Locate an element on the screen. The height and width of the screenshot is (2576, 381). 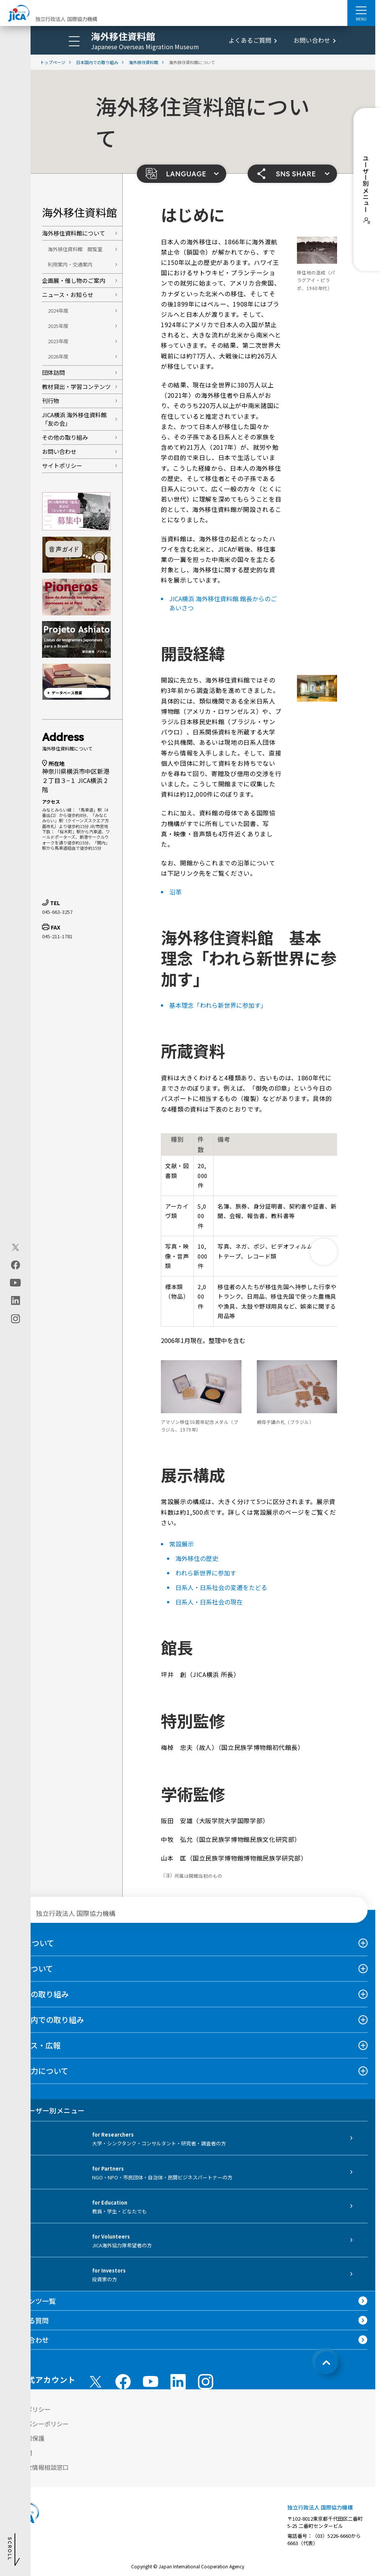
JICAについて is located at coordinates (31, 1942).